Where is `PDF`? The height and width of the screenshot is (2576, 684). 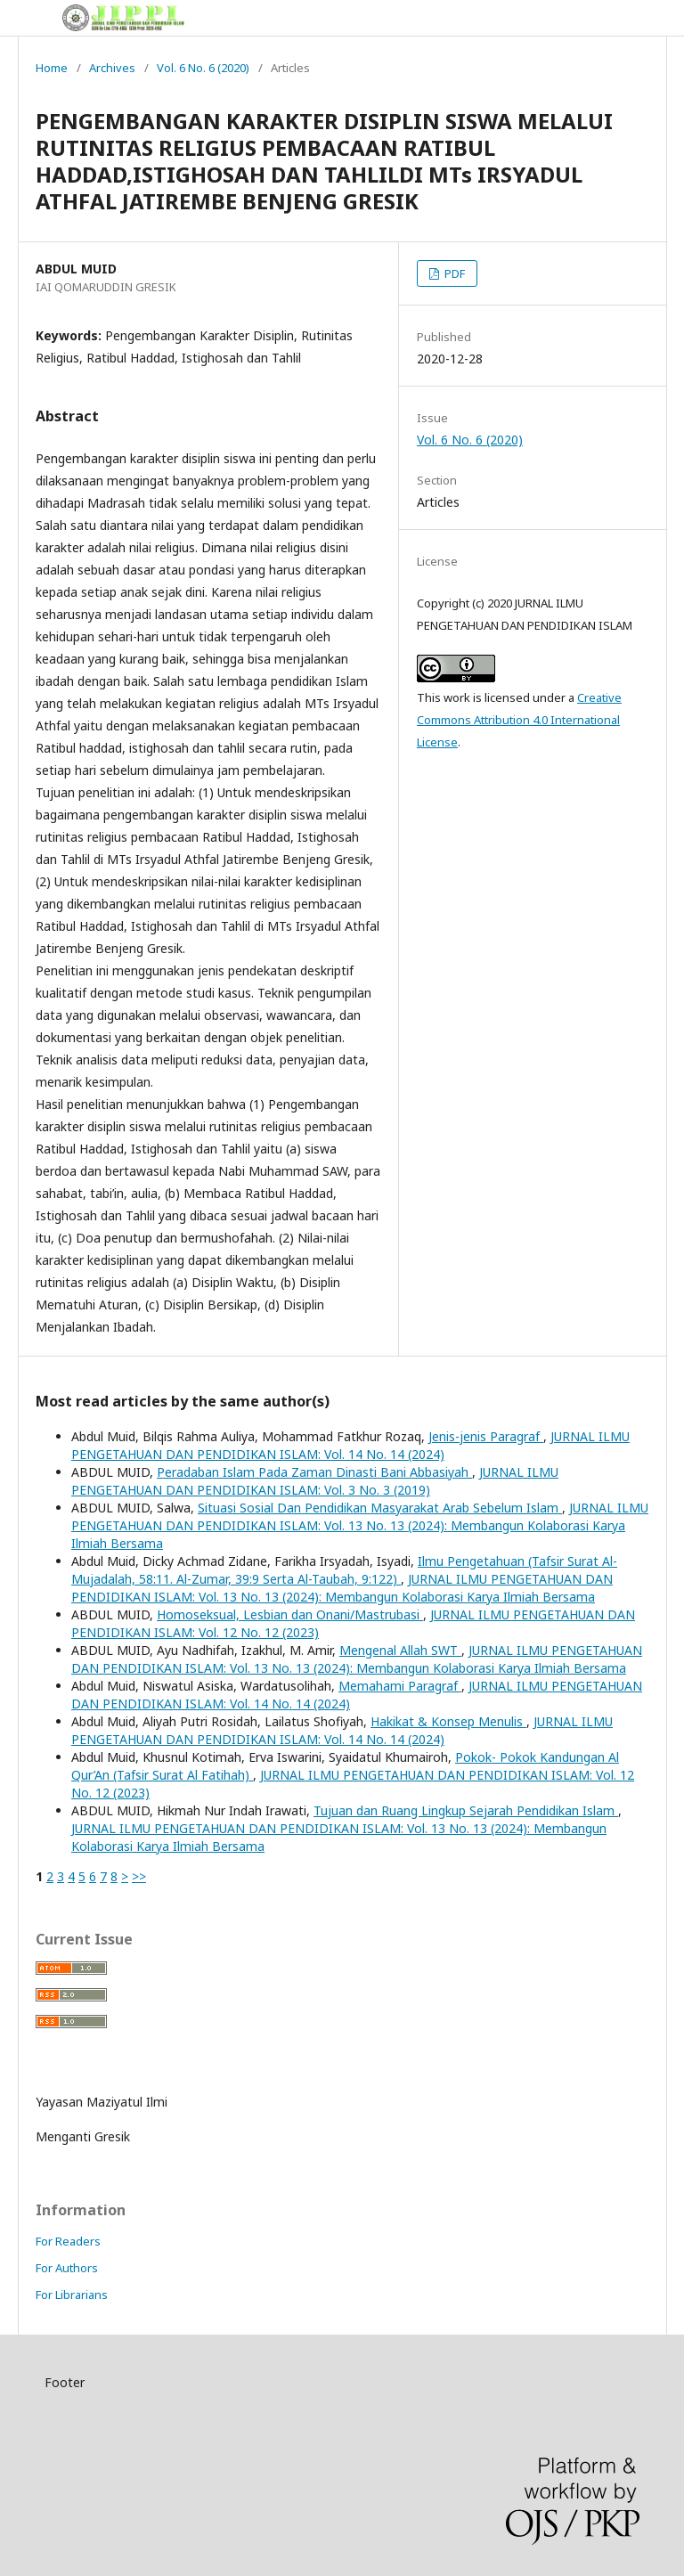
PDF is located at coordinates (453, 273).